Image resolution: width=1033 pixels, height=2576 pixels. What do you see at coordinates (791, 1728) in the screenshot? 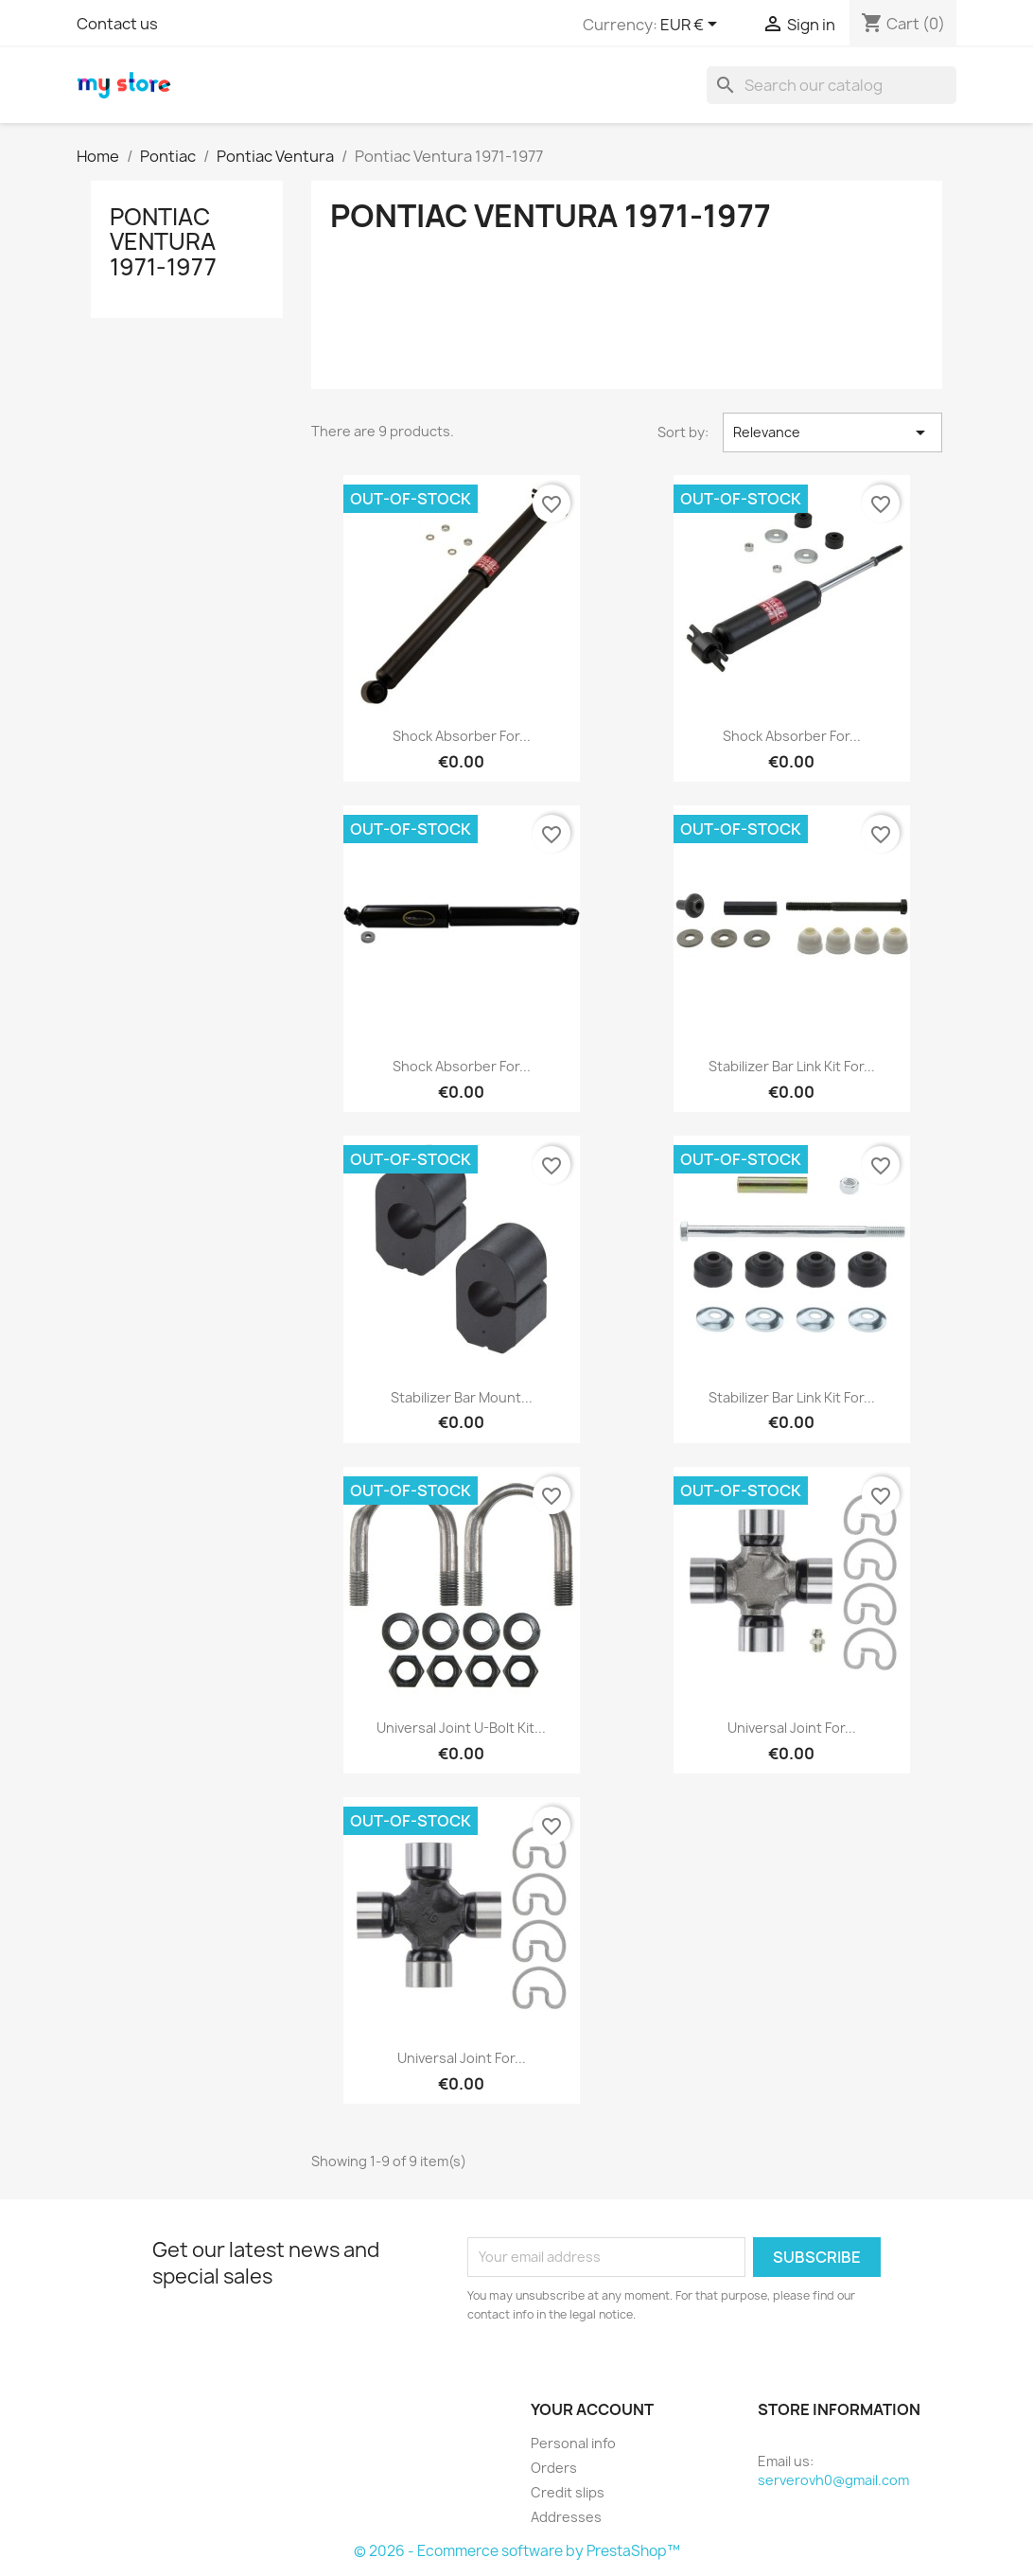
I see `Universal Joint for...` at bounding box center [791, 1728].